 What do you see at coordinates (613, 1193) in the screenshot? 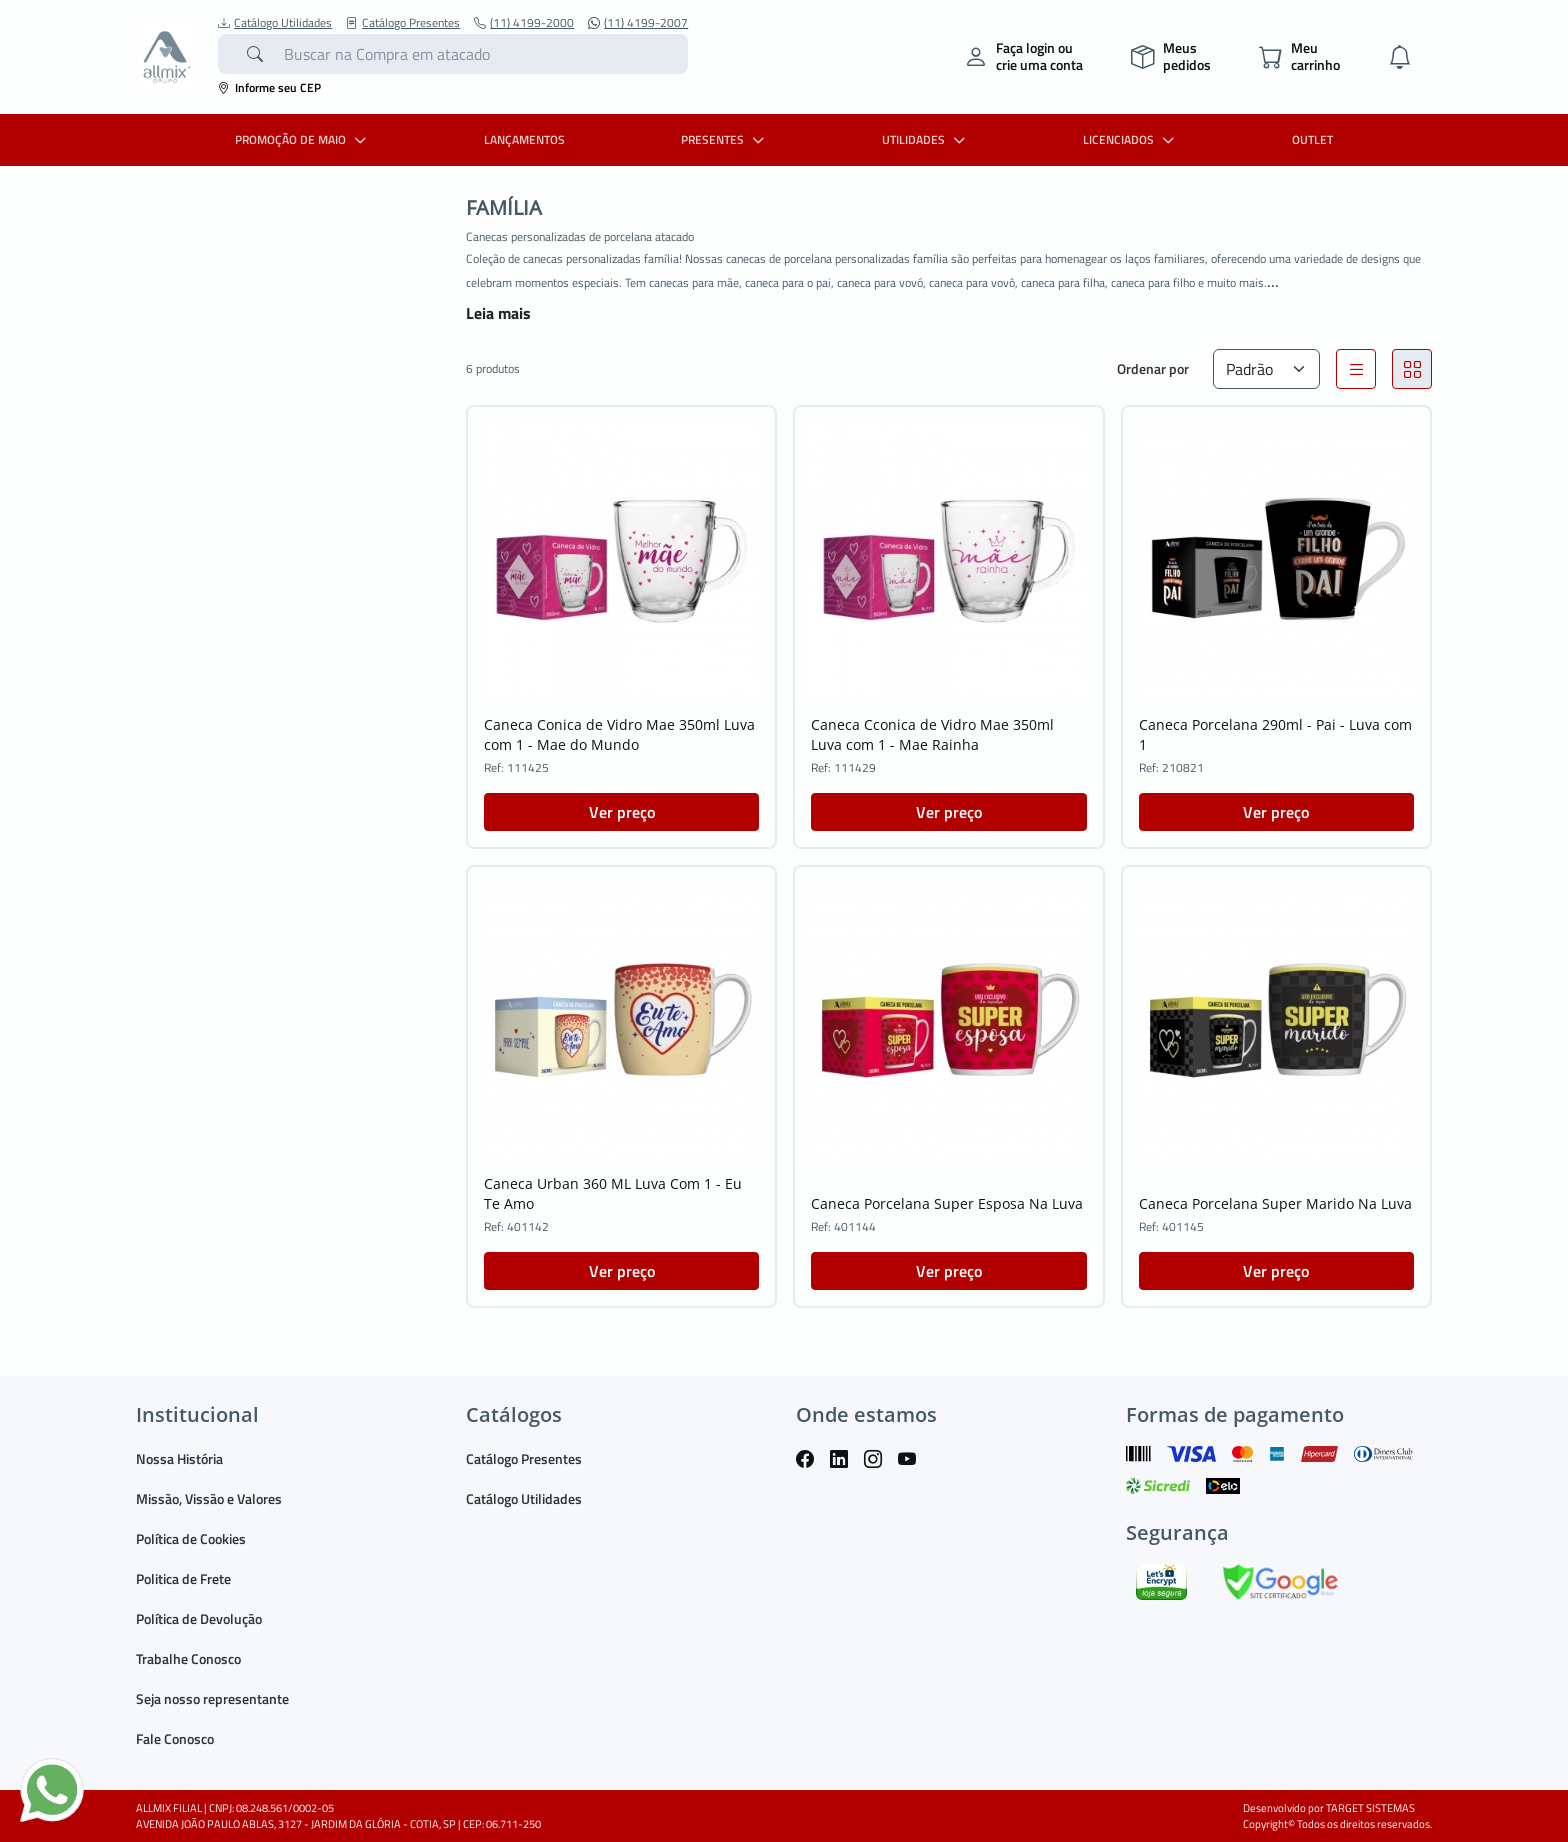
I see `Caneca Urban 360 ML Luva Com 1 - Eu Te Amo` at bounding box center [613, 1193].